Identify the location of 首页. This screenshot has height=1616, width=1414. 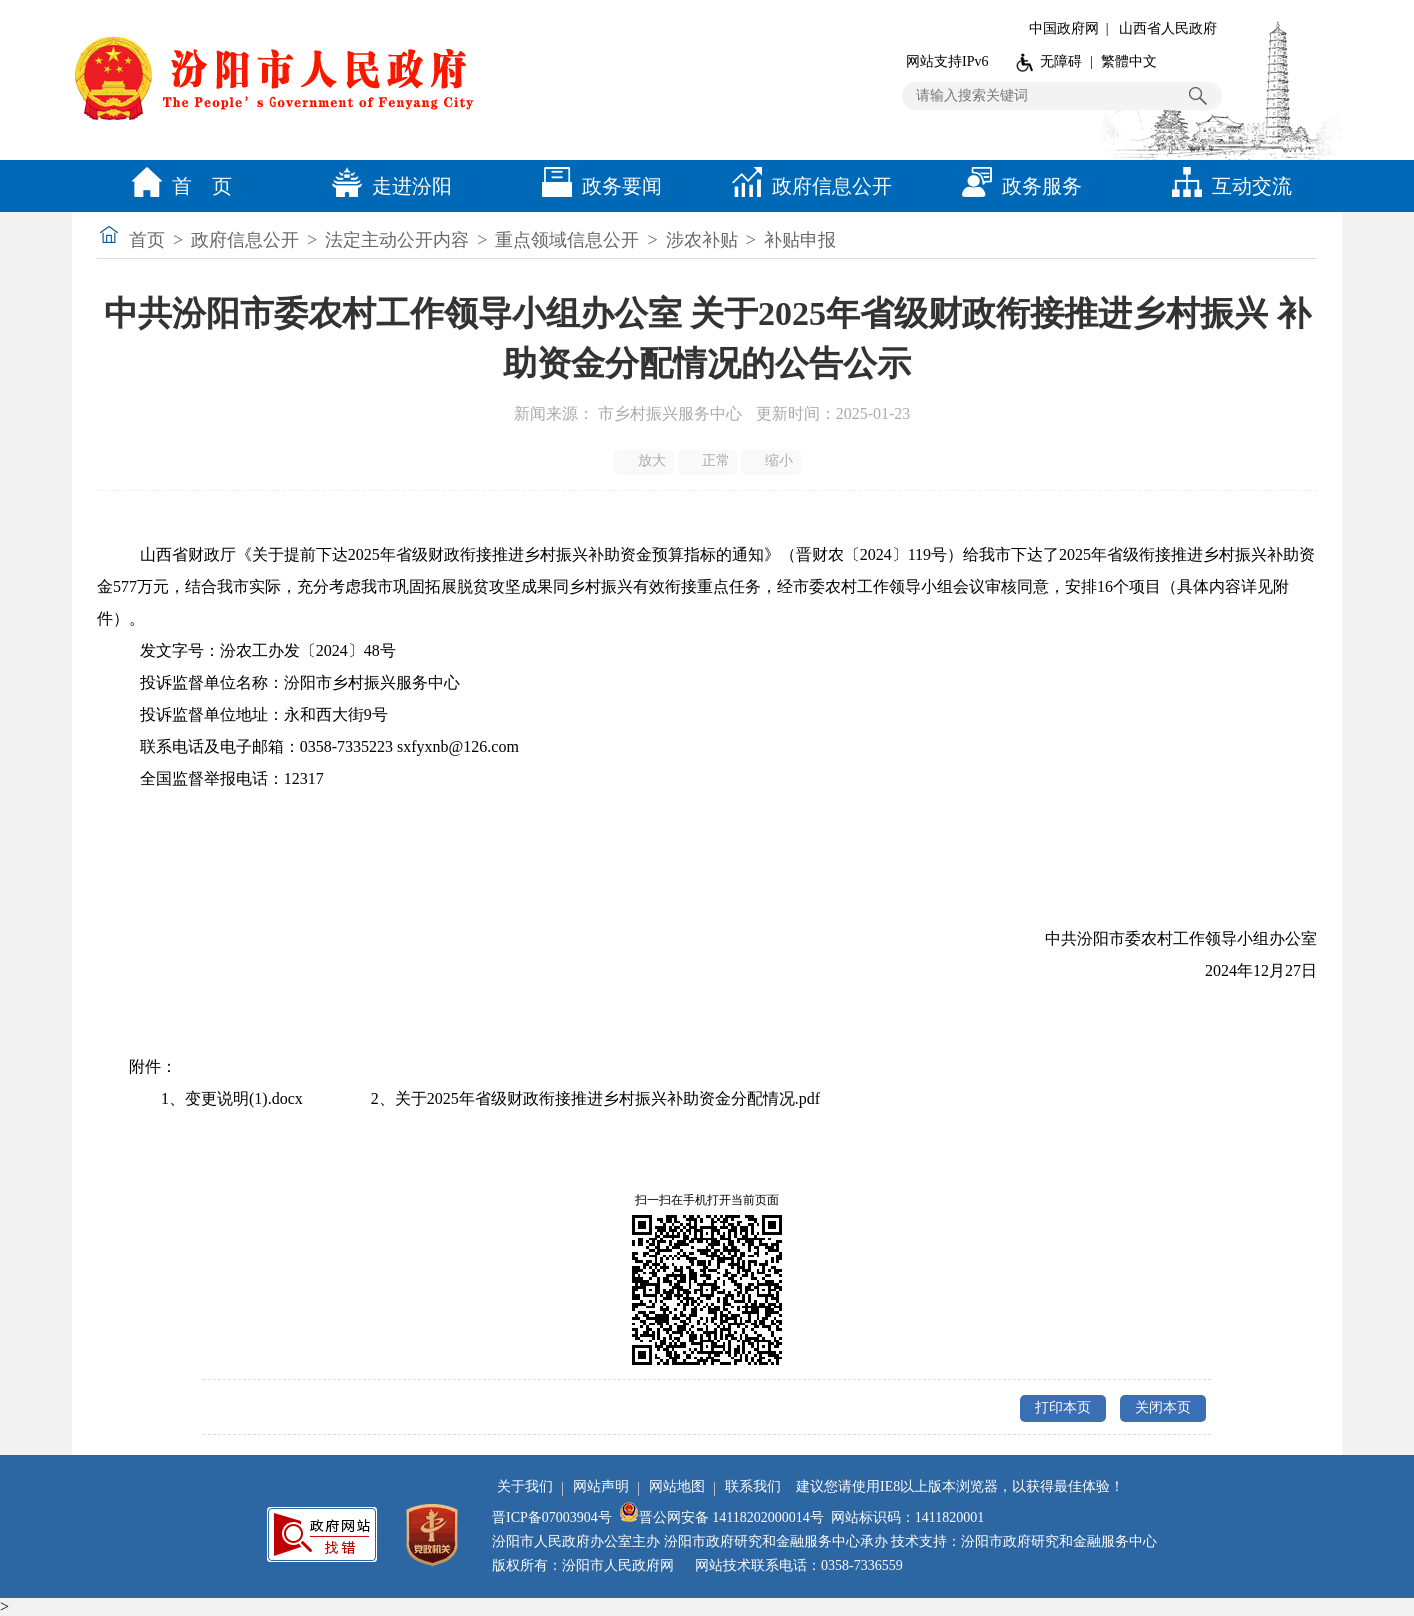
(147, 240).